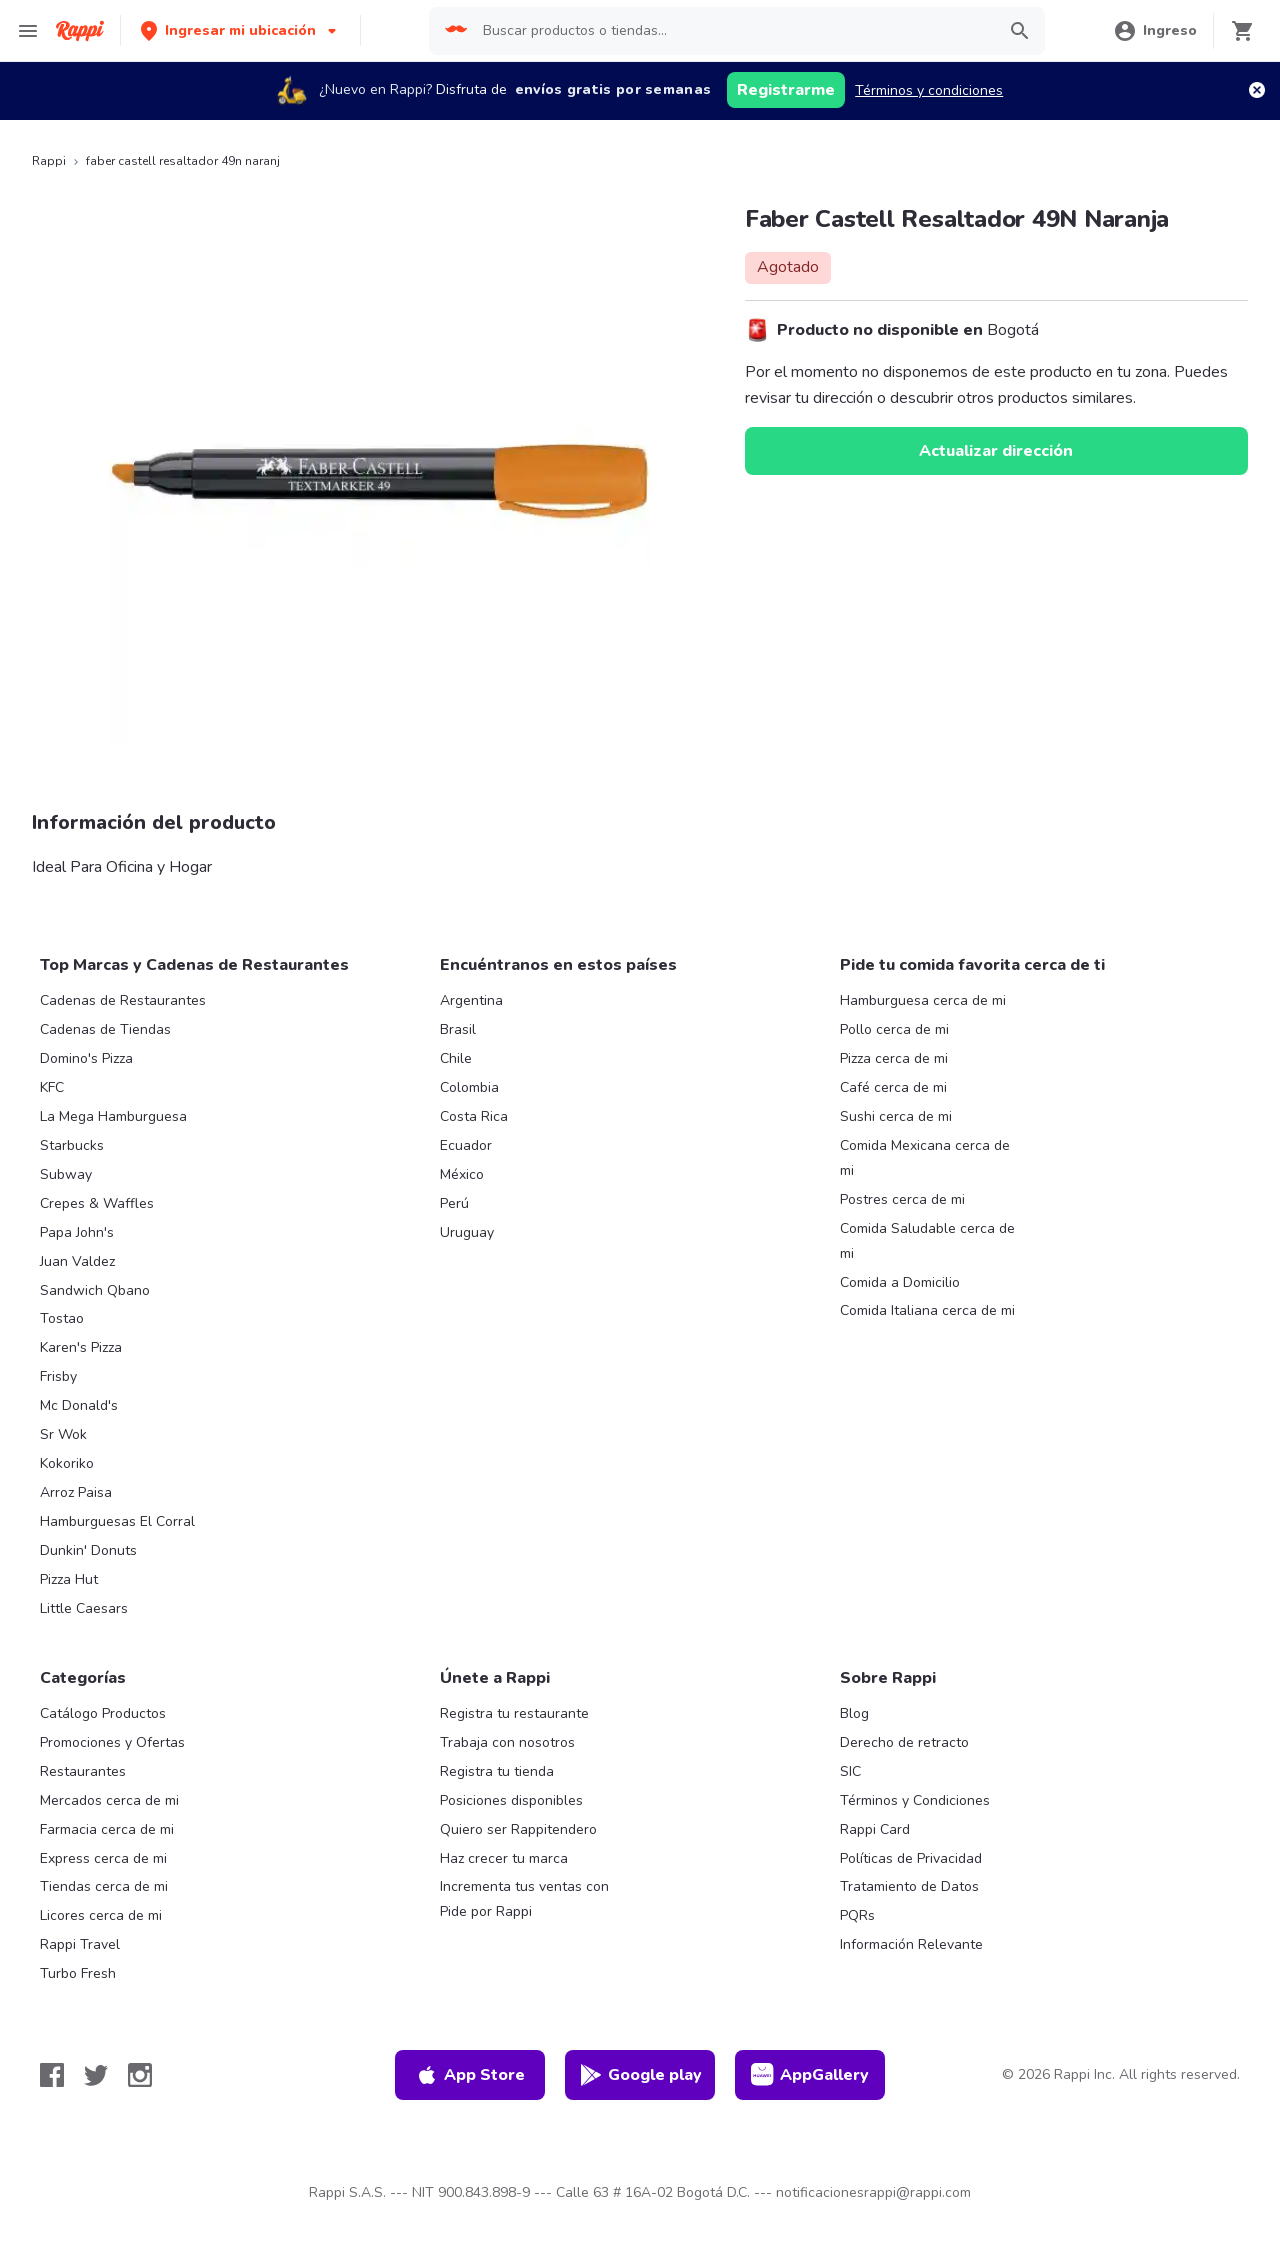 The height and width of the screenshot is (2265, 1280). Describe the element at coordinates (810, 2075) in the screenshot. I see `AppGallery` at that location.